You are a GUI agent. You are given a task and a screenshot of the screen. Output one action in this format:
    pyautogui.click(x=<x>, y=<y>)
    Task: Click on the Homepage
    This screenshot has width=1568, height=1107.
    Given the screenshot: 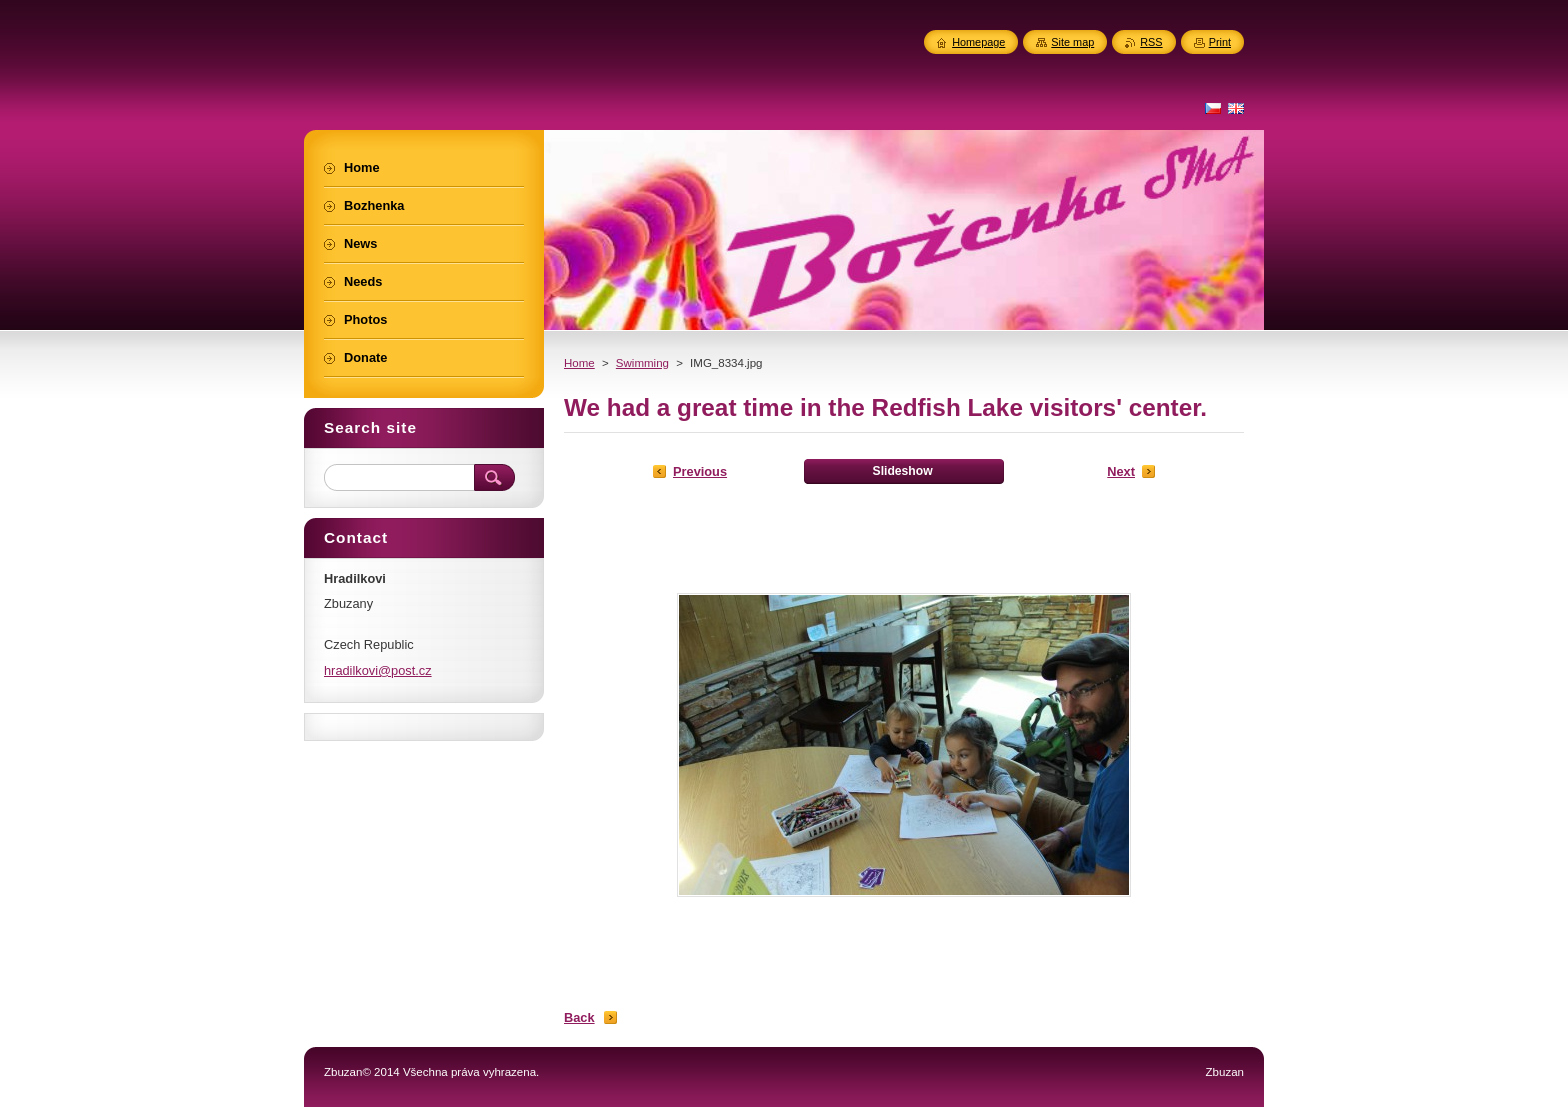 What is the action you would take?
    pyautogui.click(x=978, y=42)
    